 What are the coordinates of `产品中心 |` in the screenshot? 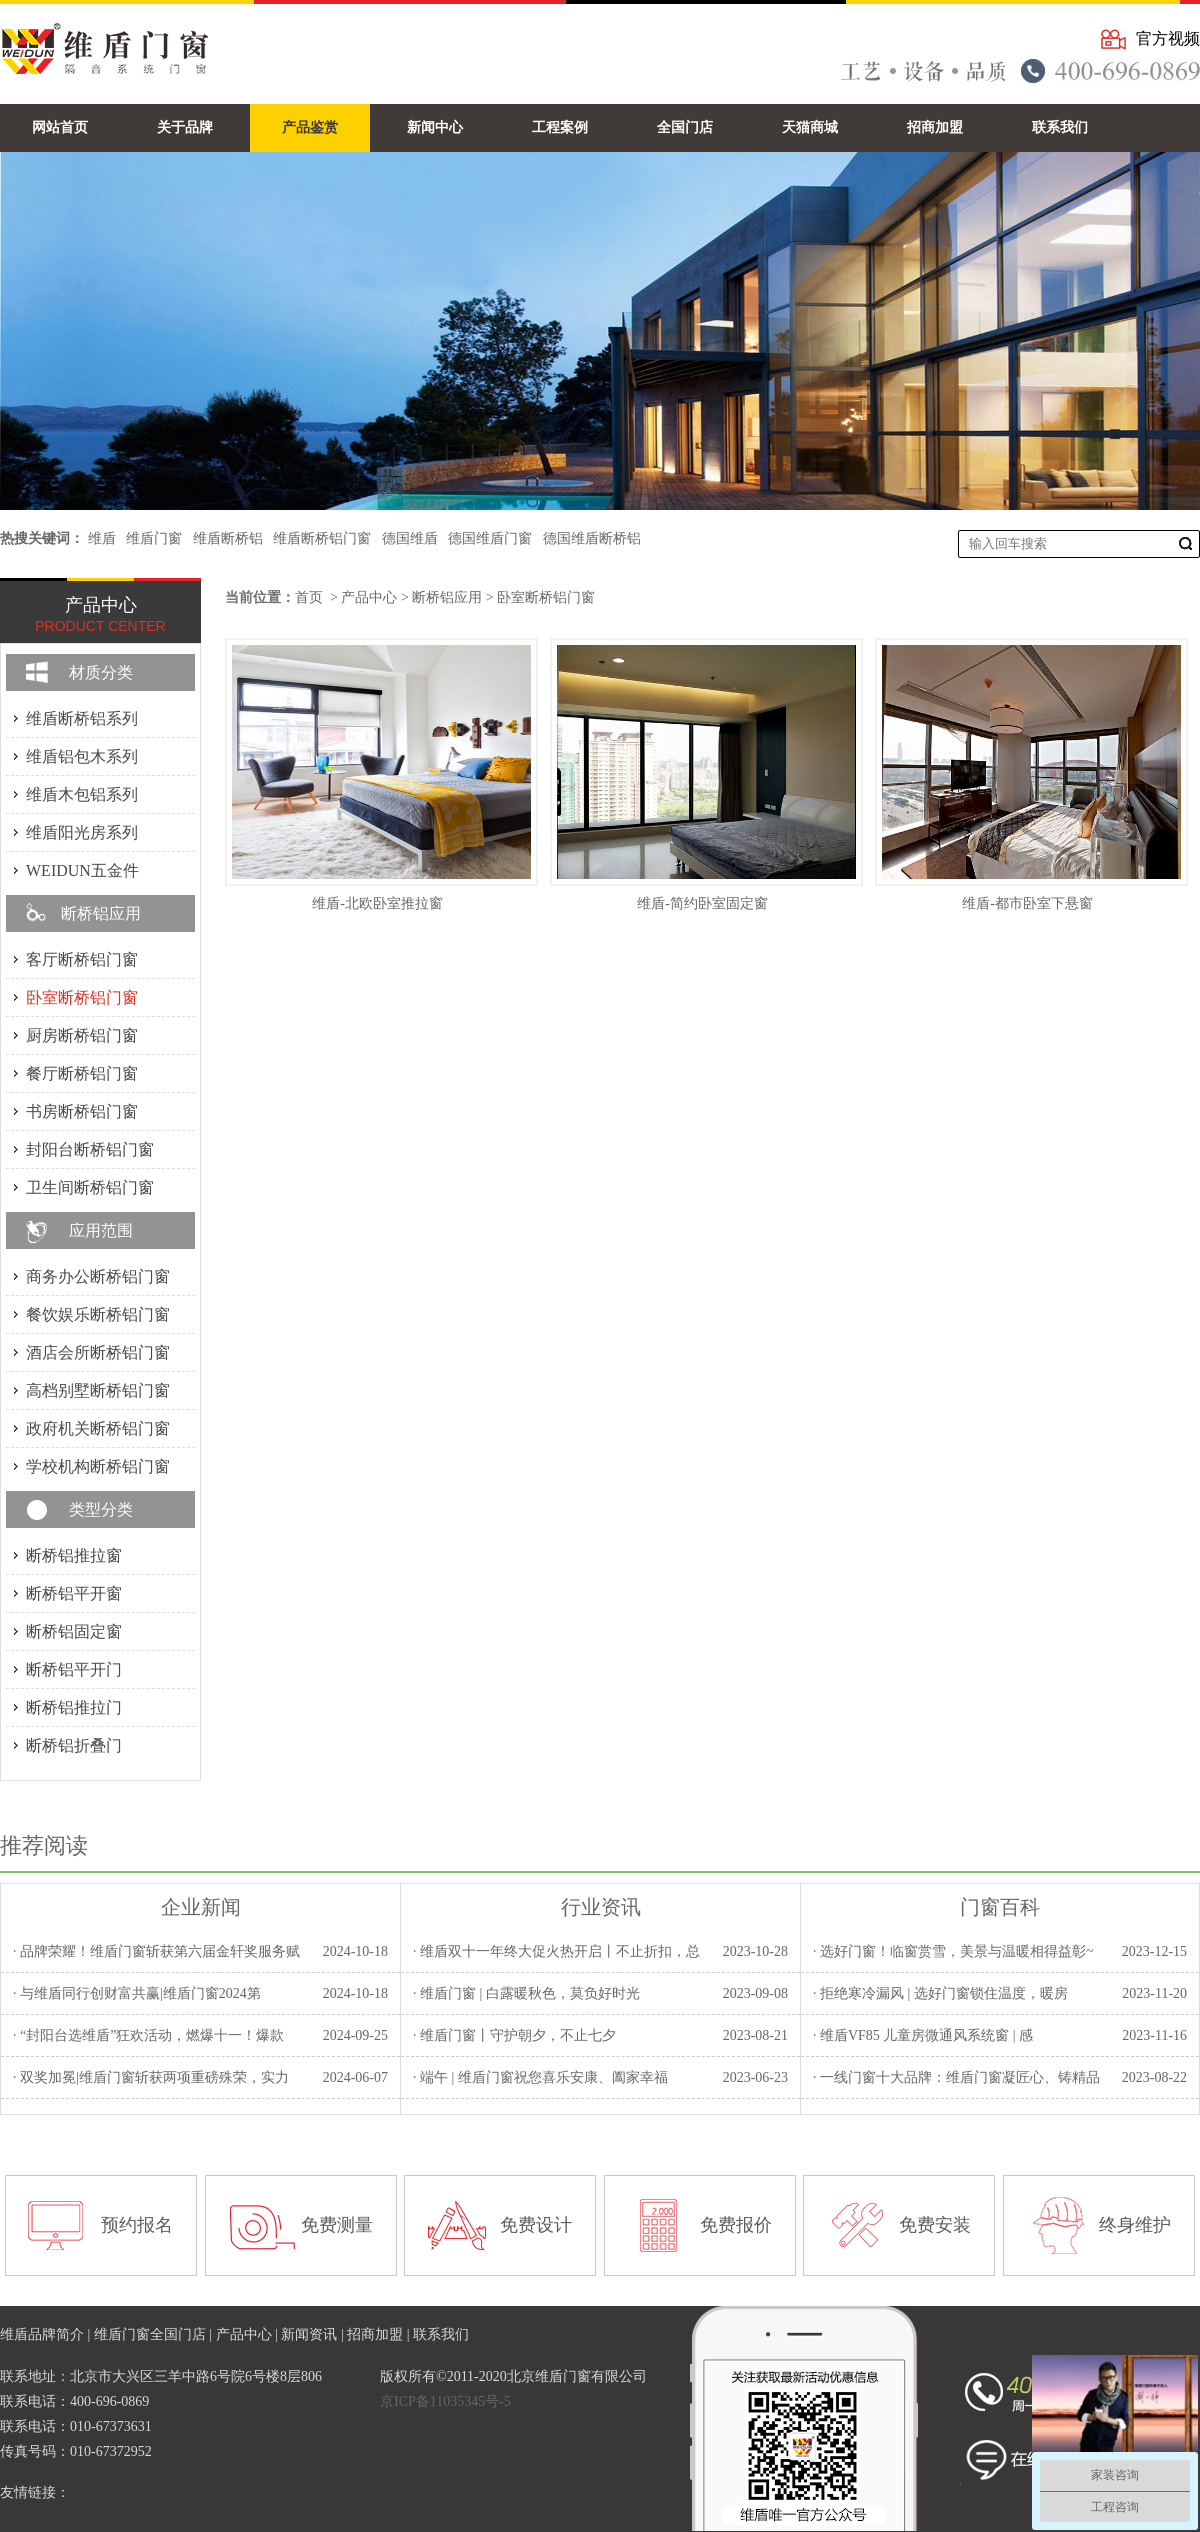 It's located at (249, 2334).